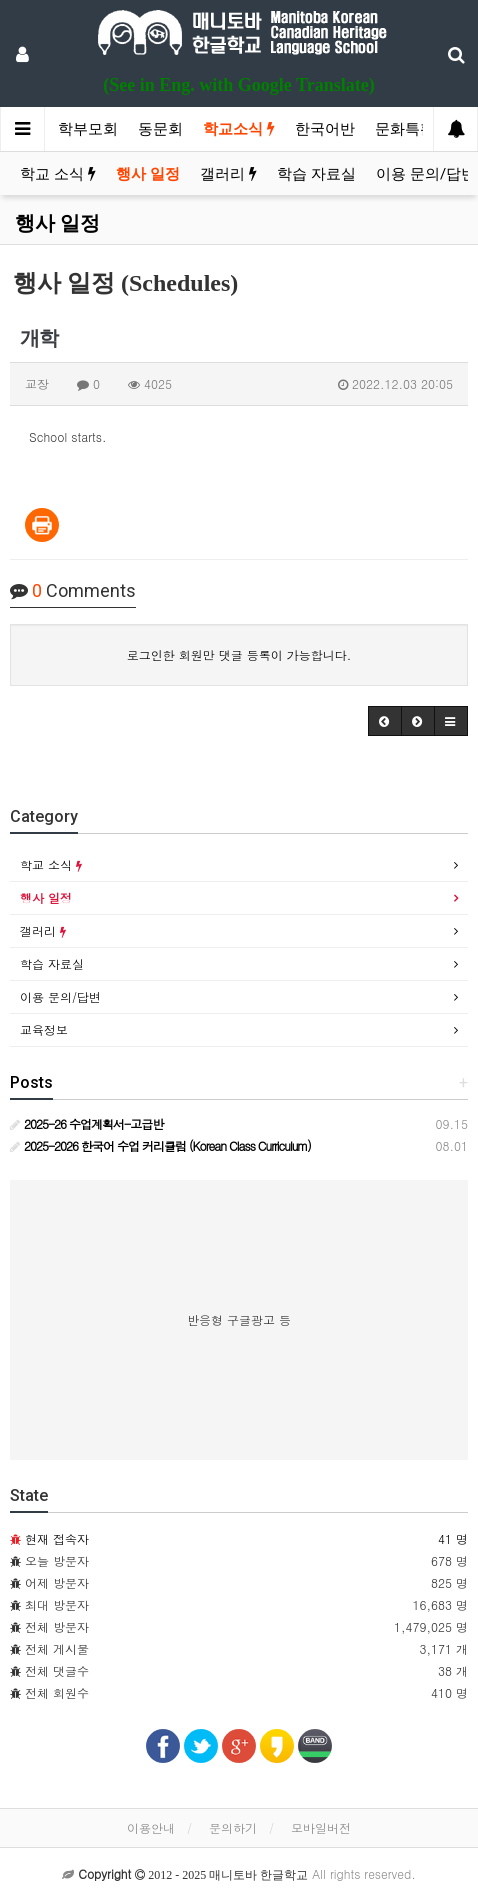 This screenshot has height=1900, width=478. I want to click on 학교 소식, so click(58, 174).